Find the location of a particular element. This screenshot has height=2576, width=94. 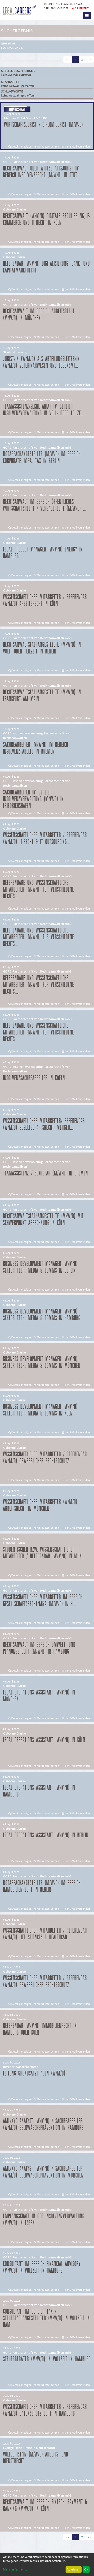

Wissenschaftlicher Mitarbeiter/ Referendar (w/m/d) Gesellschaftsrecht, Merger... is located at coordinates (44, 1124).